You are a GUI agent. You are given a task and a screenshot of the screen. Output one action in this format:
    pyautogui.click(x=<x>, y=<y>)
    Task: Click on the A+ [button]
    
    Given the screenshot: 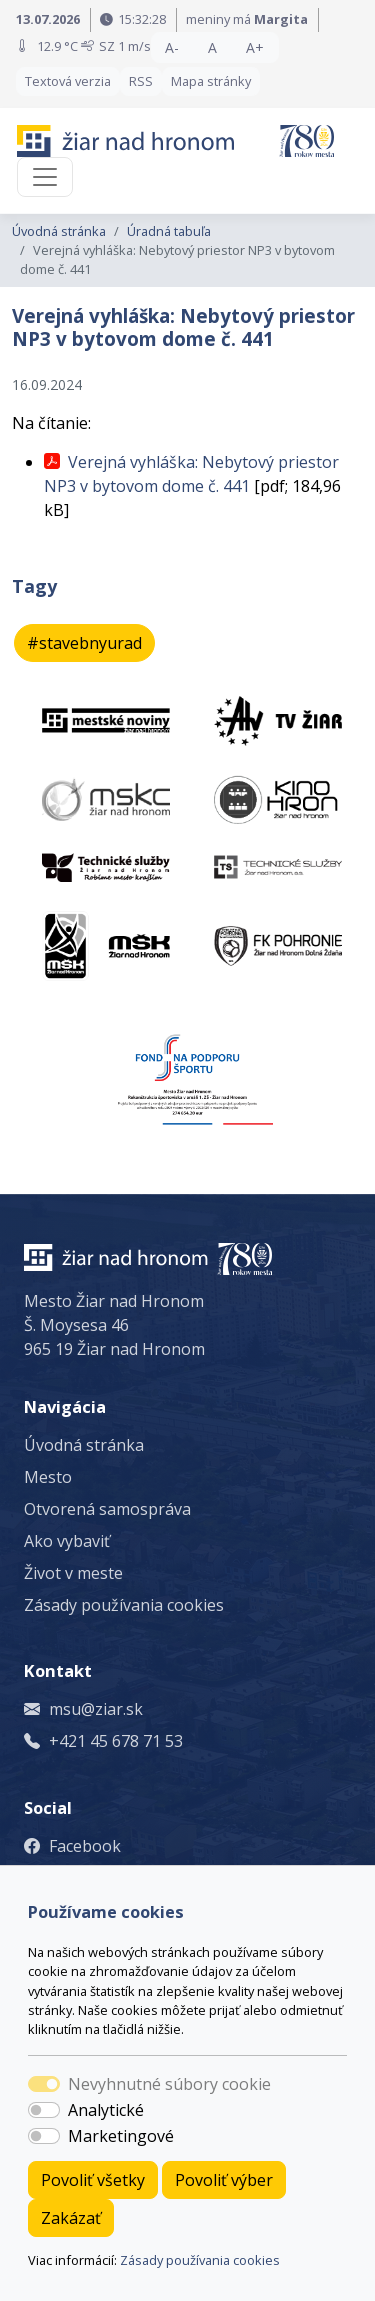 What is the action you would take?
    pyautogui.click(x=255, y=47)
    